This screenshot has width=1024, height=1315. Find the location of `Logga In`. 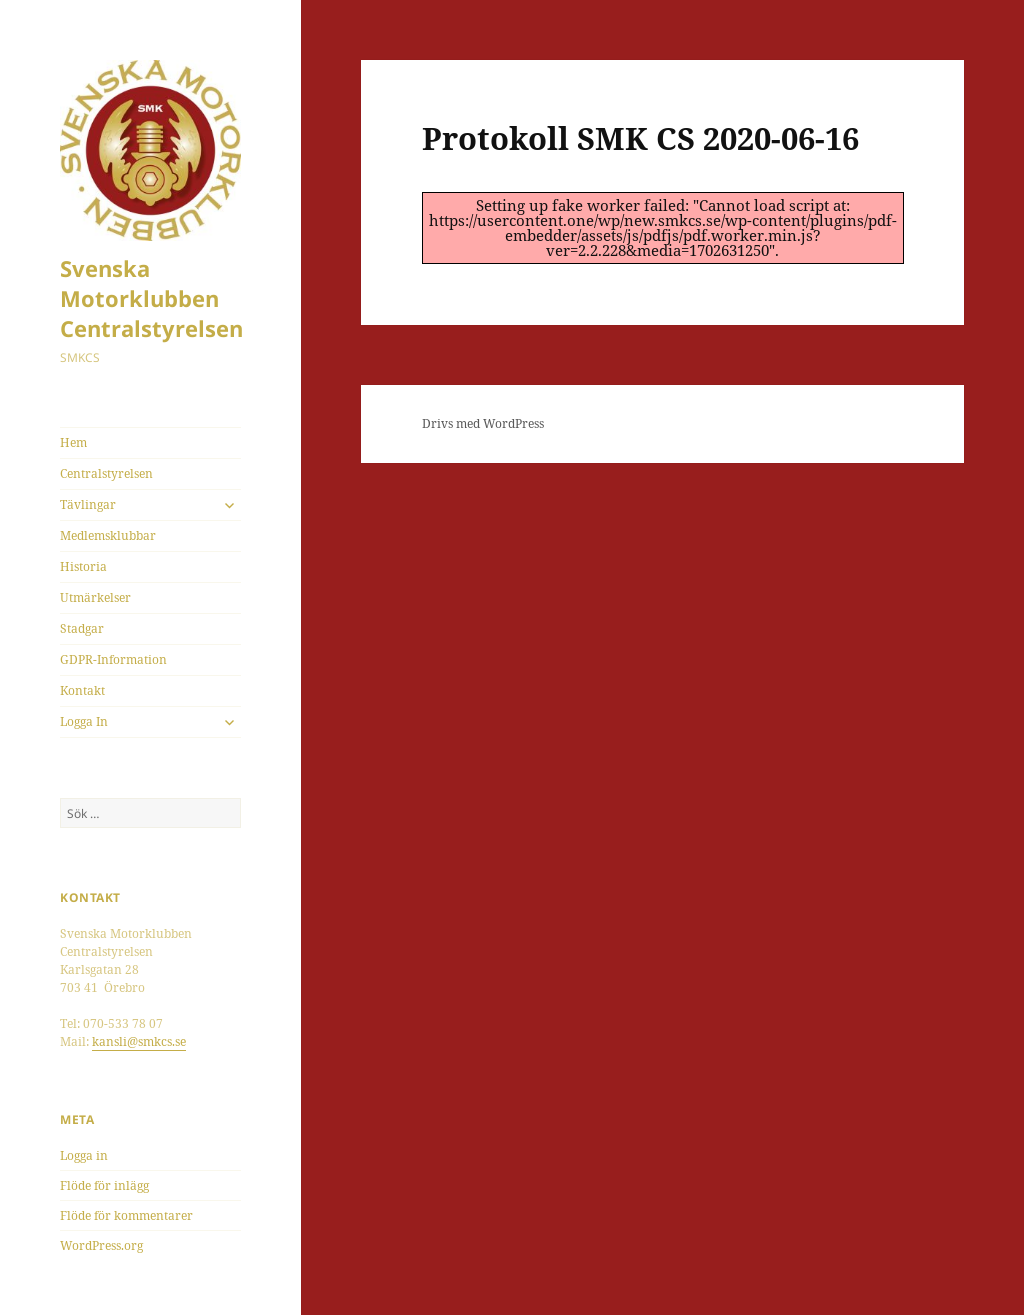

Logga In is located at coordinates (84, 721).